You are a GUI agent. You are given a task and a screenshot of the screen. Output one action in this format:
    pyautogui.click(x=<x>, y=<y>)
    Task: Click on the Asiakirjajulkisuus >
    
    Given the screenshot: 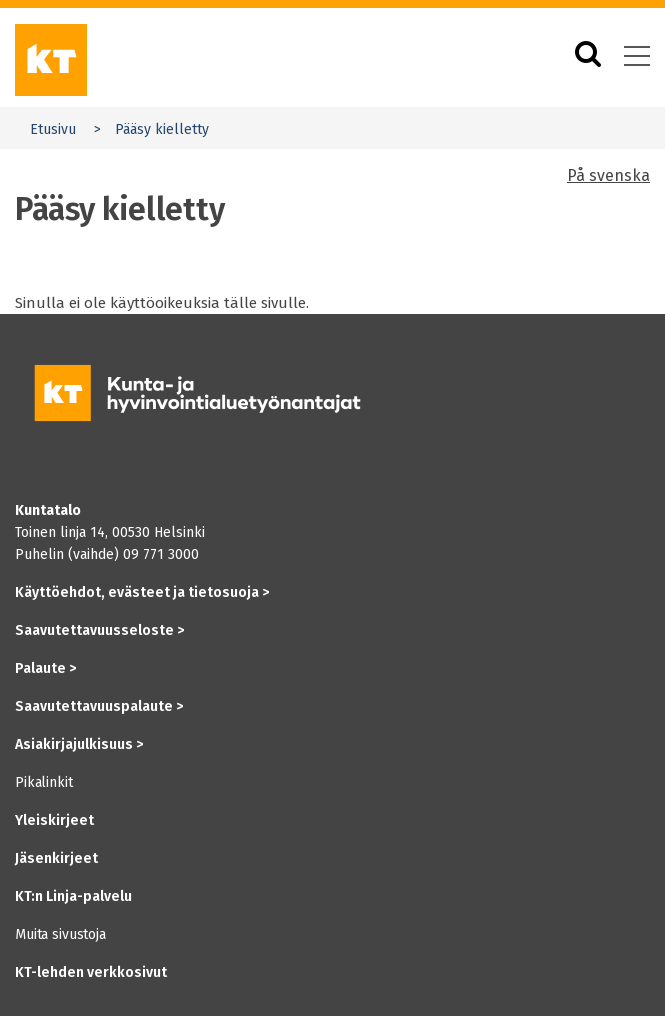 What is the action you would take?
    pyautogui.click(x=79, y=744)
    